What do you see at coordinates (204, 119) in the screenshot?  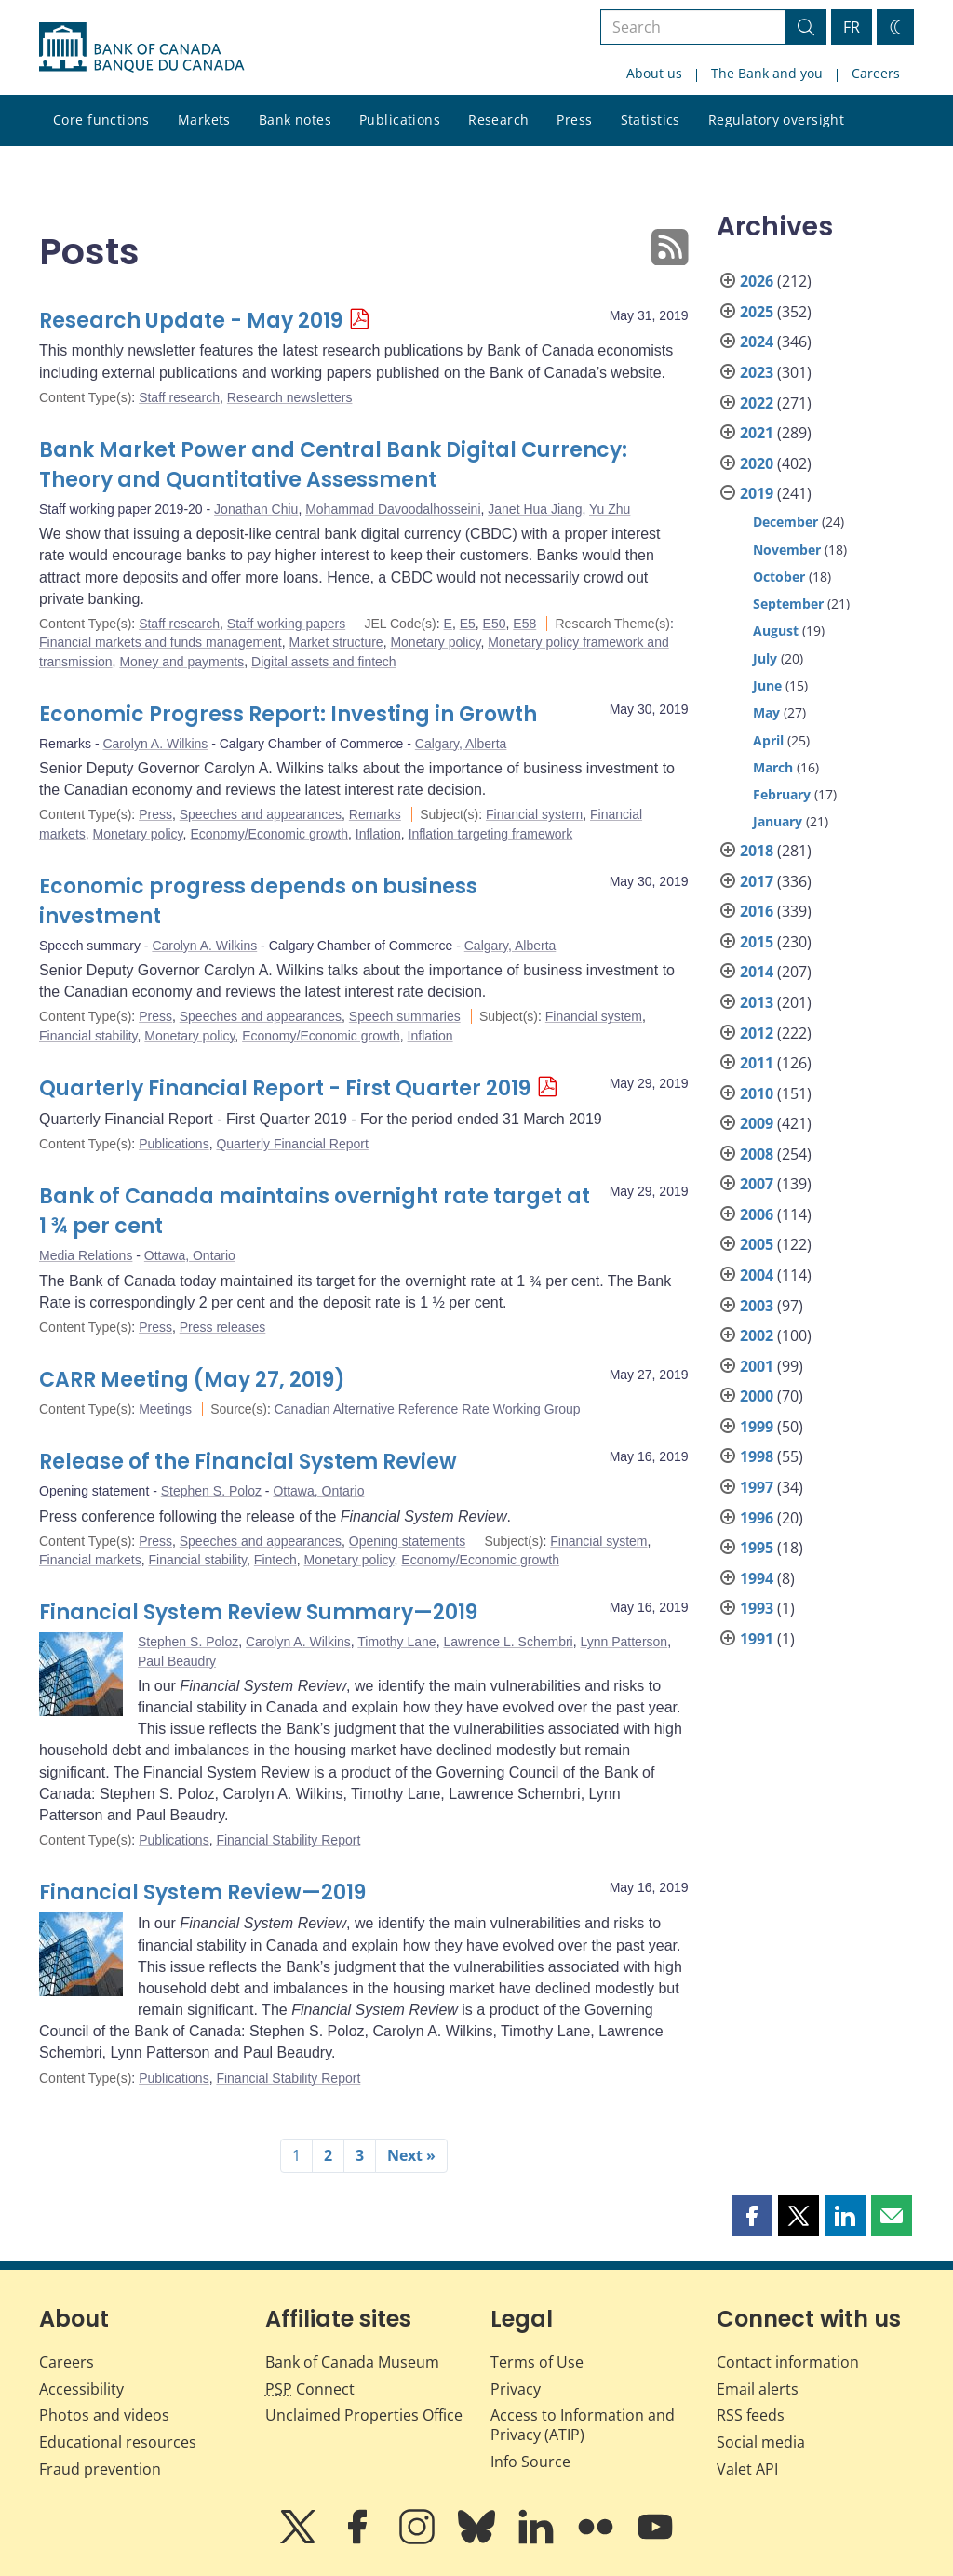 I see `Markets` at bounding box center [204, 119].